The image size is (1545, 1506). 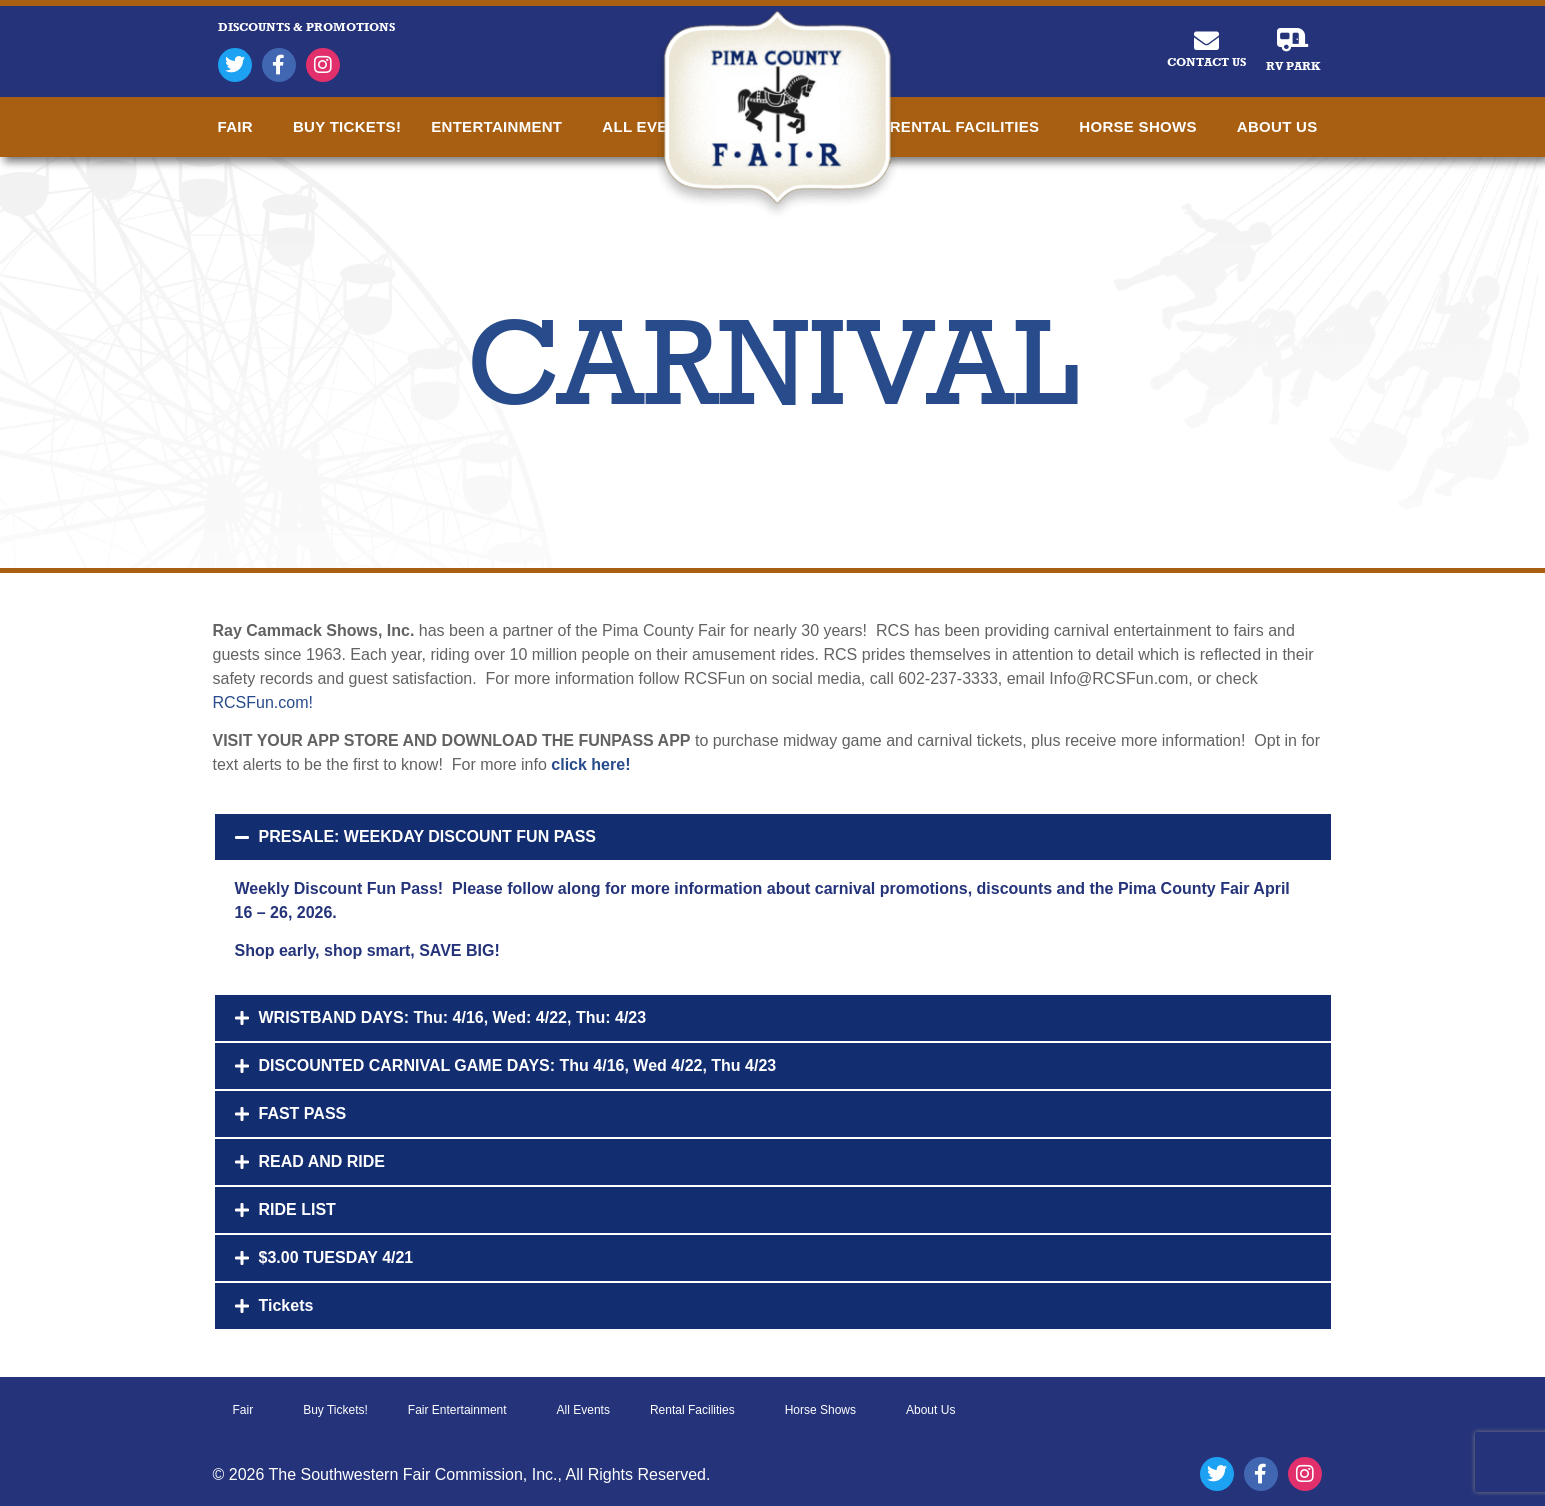 What do you see at coordinates (428, 836) in the screenshot?
I see `PRESALE: WEEKDAY DISCOUNT FUN PASS` at bounding box center [428, 836].